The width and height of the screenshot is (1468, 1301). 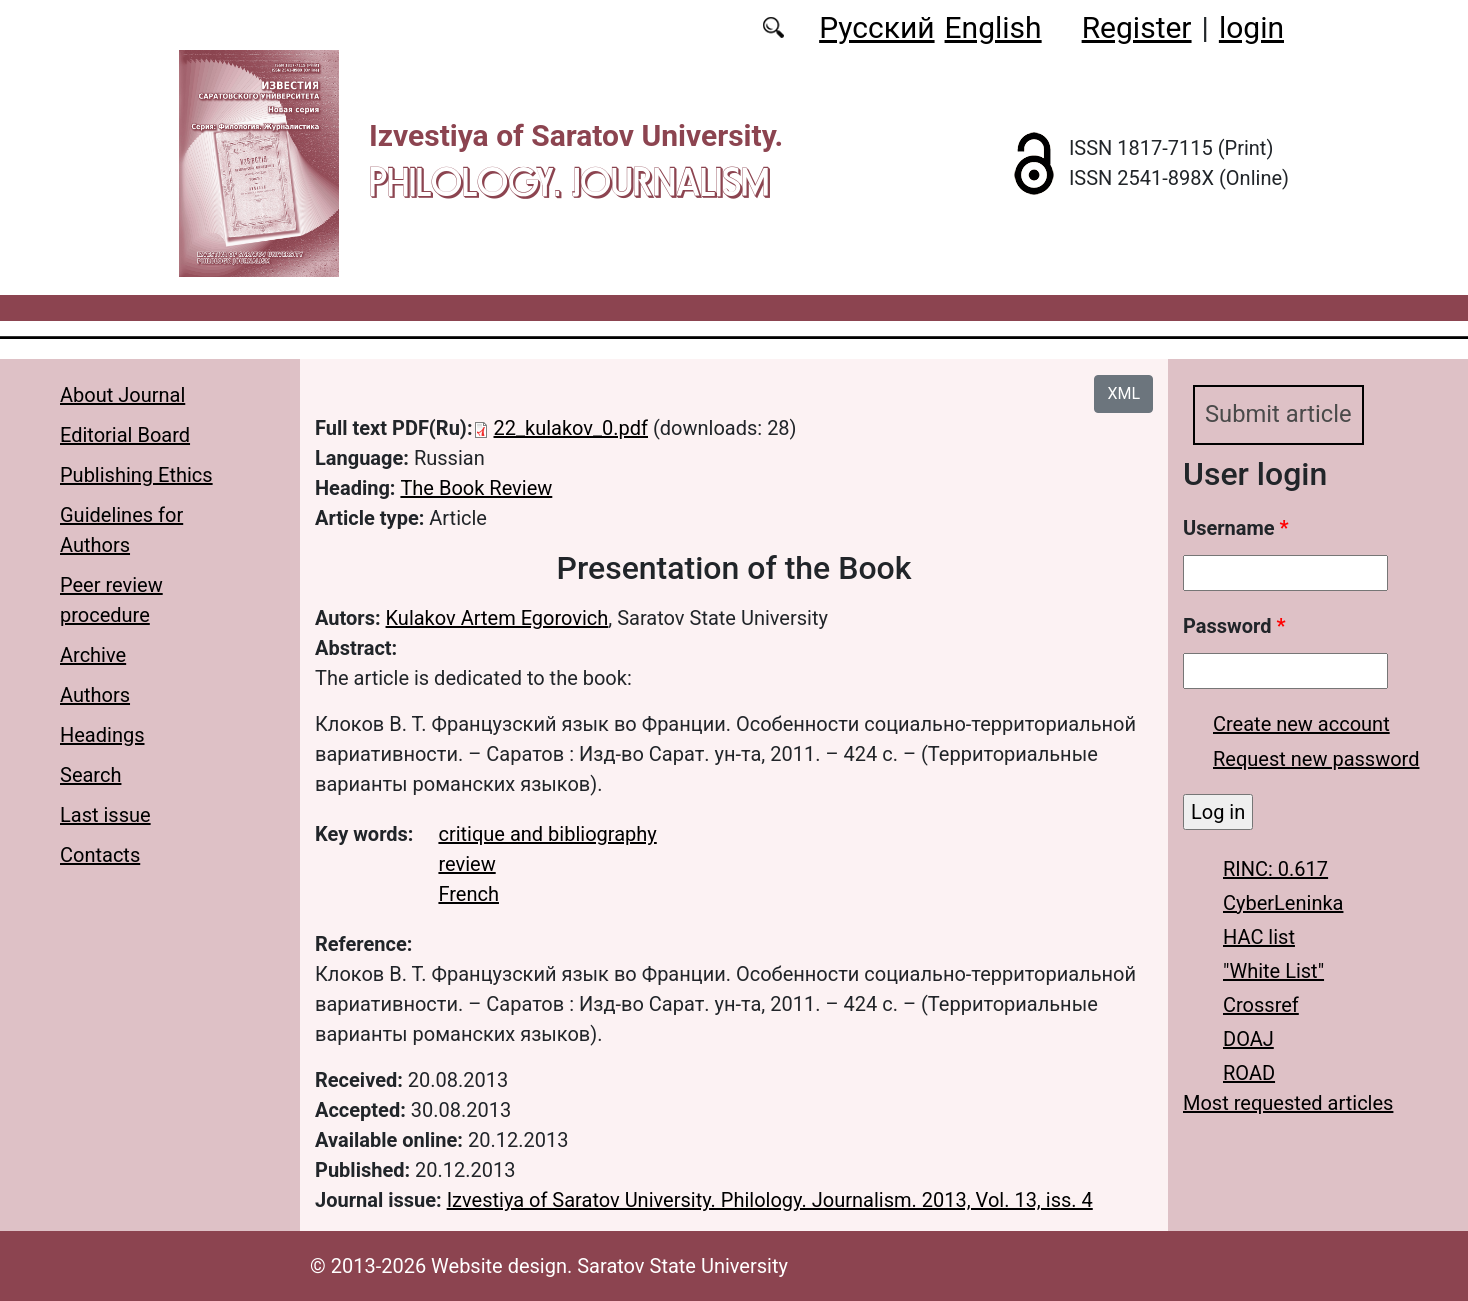 I want to click on CyberLeninka, so click(x=1283, y=903).